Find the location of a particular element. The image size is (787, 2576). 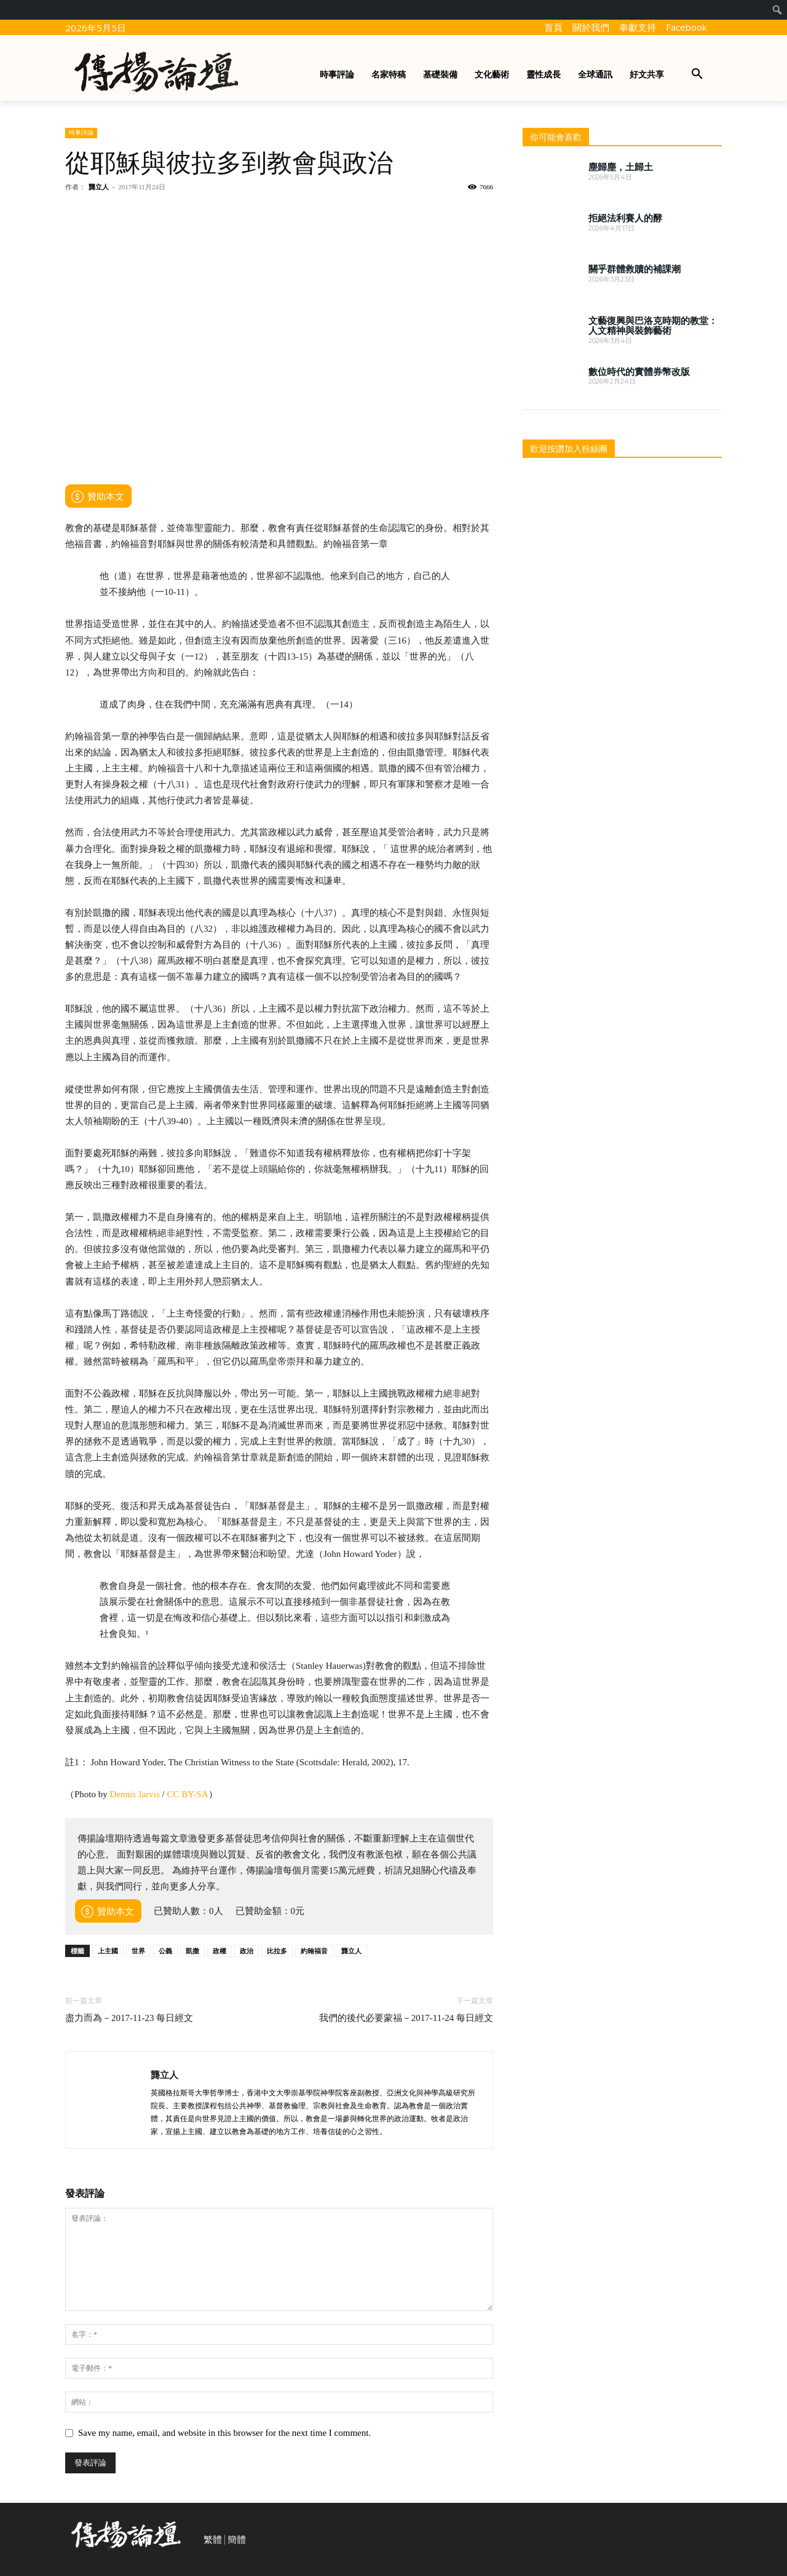

盡力而為－2017-11-23 每日經文 is located at coordinates (129, 2018).